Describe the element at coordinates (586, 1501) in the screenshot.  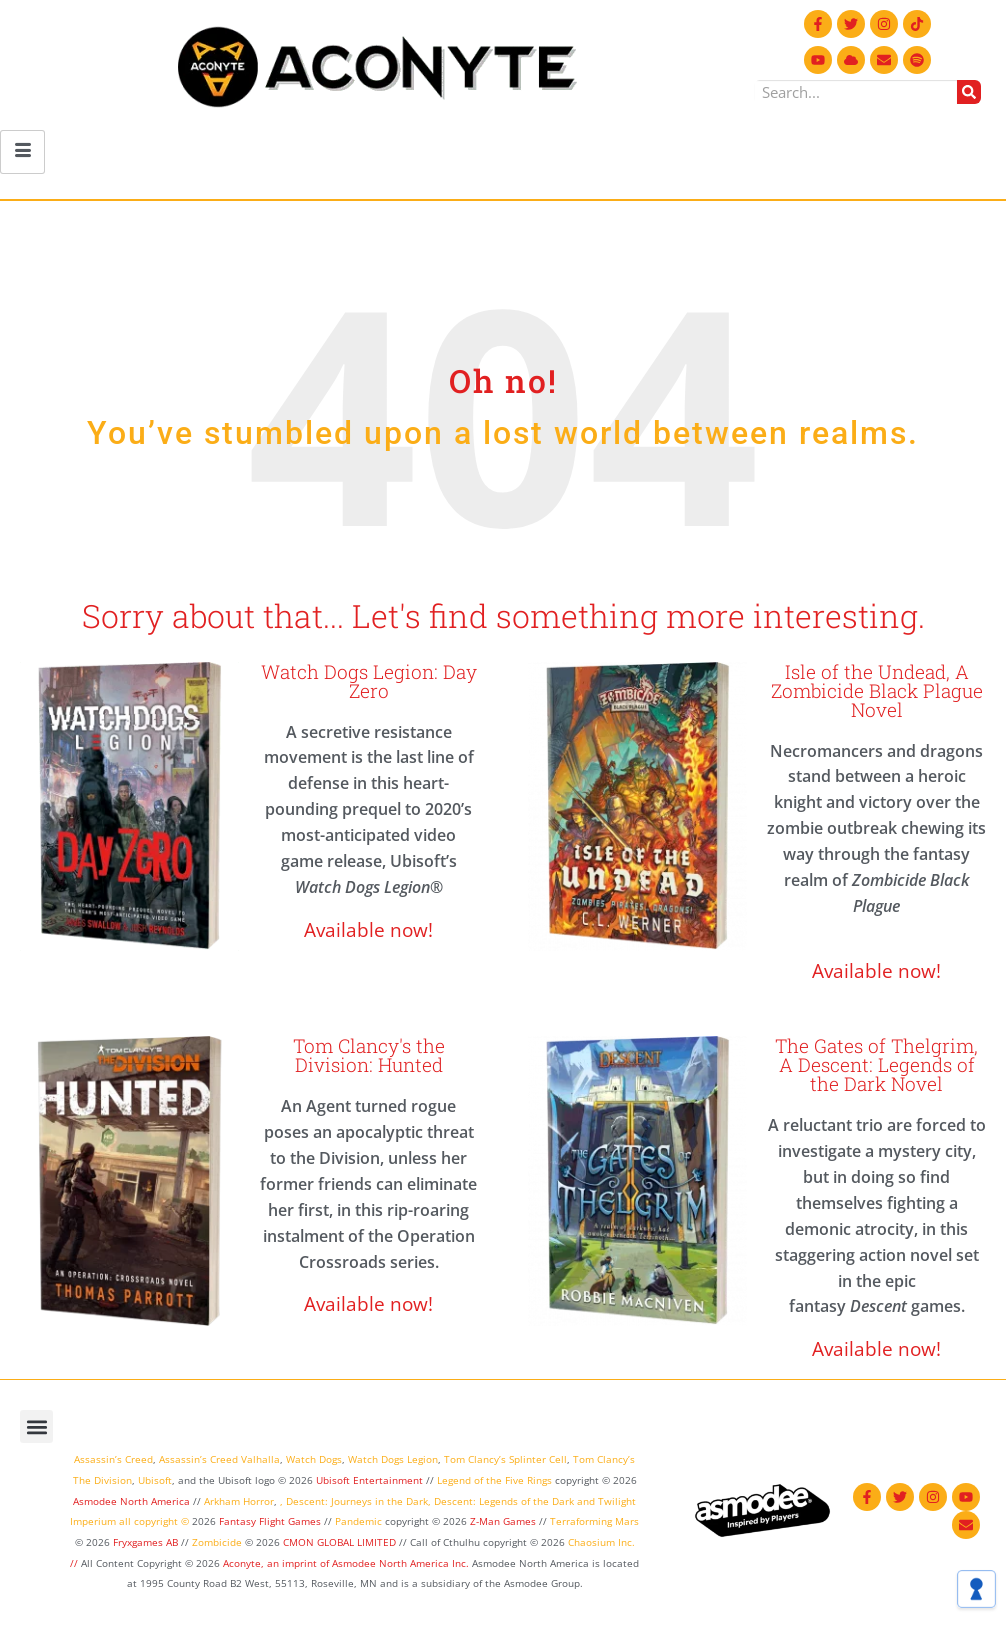
I see `and` at that location.